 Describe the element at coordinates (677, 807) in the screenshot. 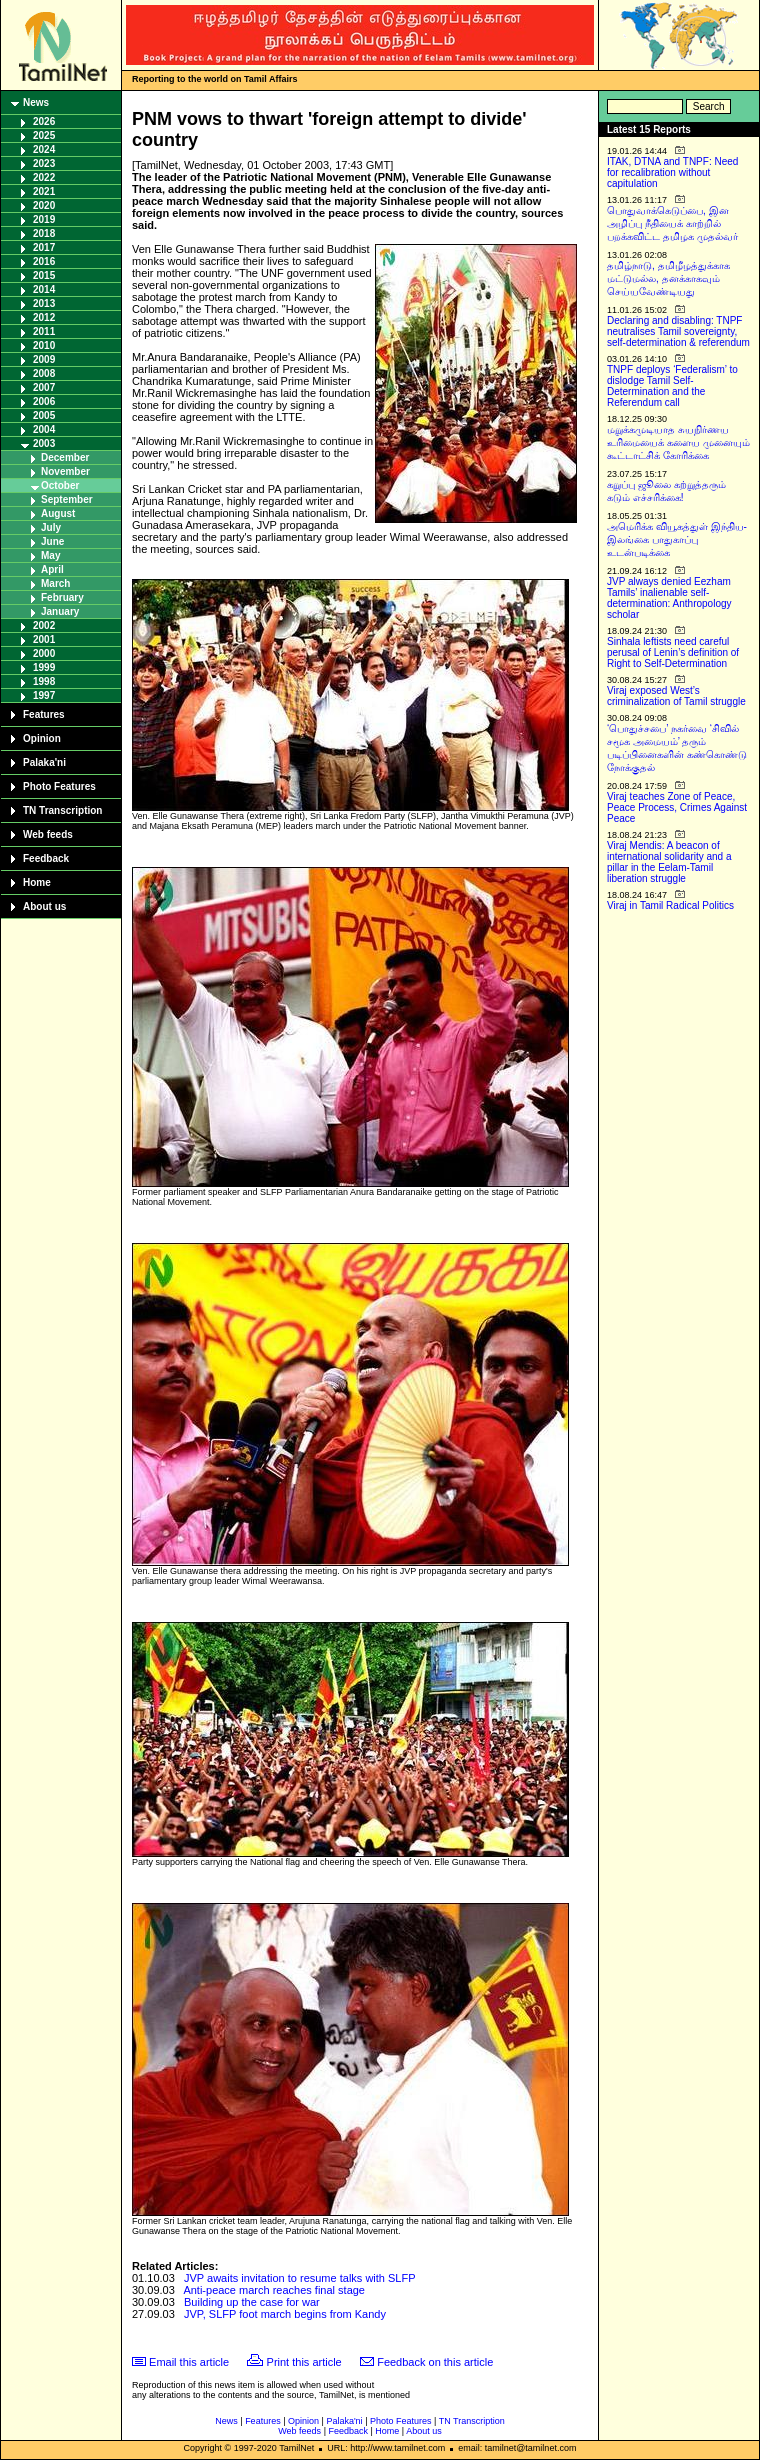

I see `Viraj teaches Zone of Peace, Peace Process, Crimes Against Peace` at that location.